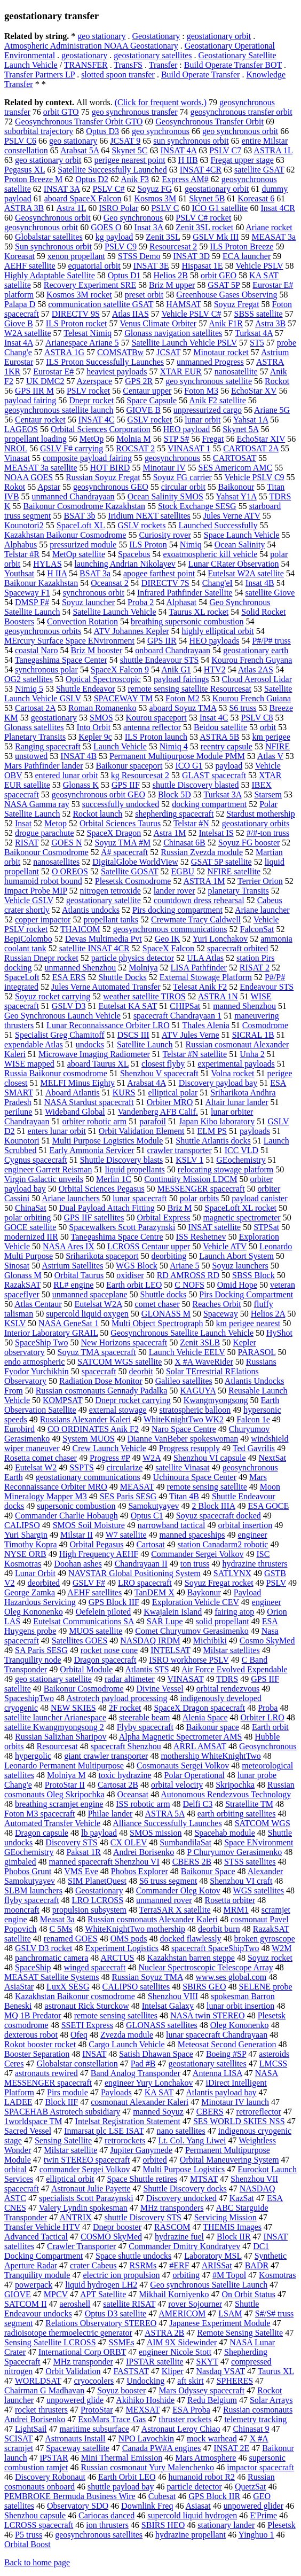  I want to click on km perigee, so click(271, 736).